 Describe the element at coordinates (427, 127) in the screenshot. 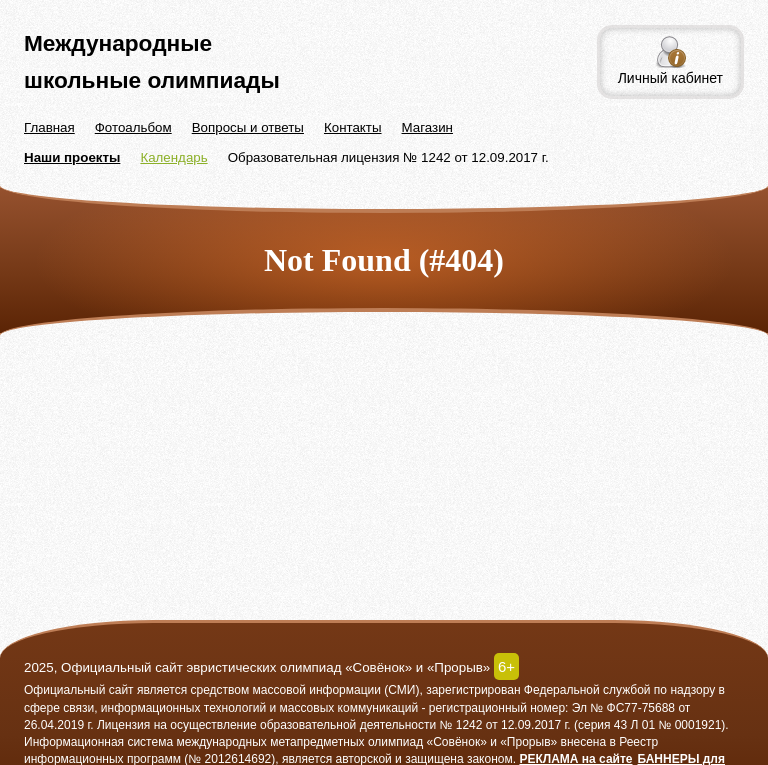

I see `Магазин` at that location.